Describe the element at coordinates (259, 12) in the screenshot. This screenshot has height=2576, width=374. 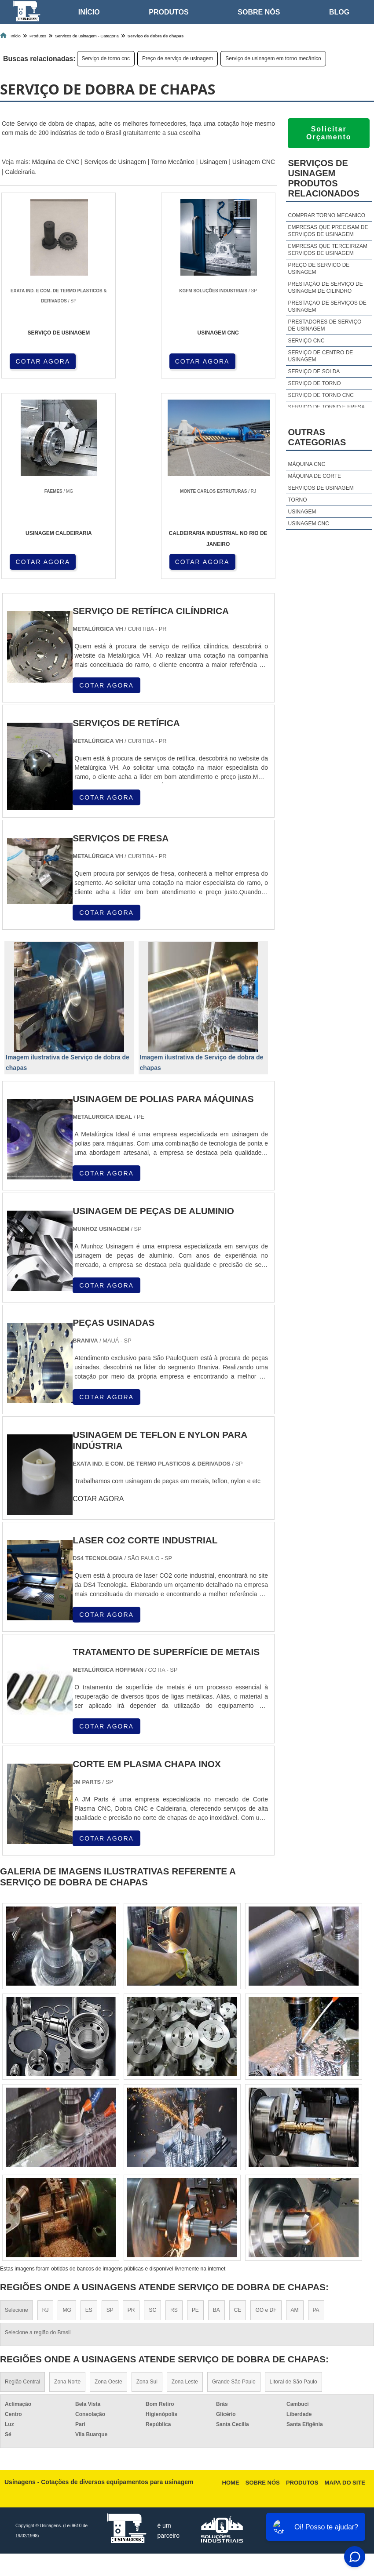
I see `Sobre nós` at that location.